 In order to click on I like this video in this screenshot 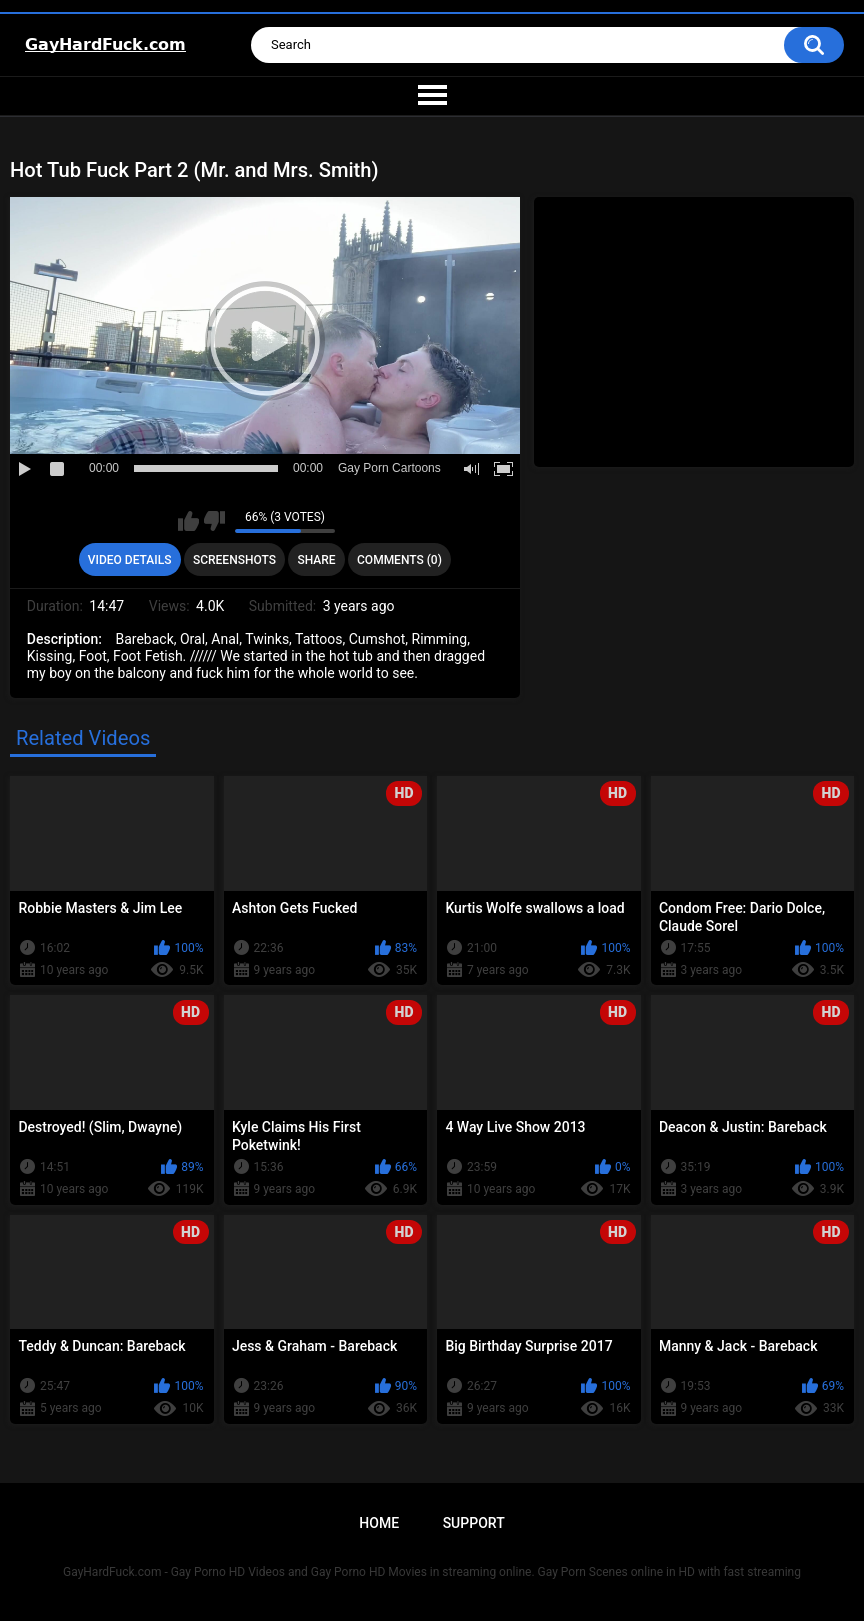, I will do `click(188, 521)`.